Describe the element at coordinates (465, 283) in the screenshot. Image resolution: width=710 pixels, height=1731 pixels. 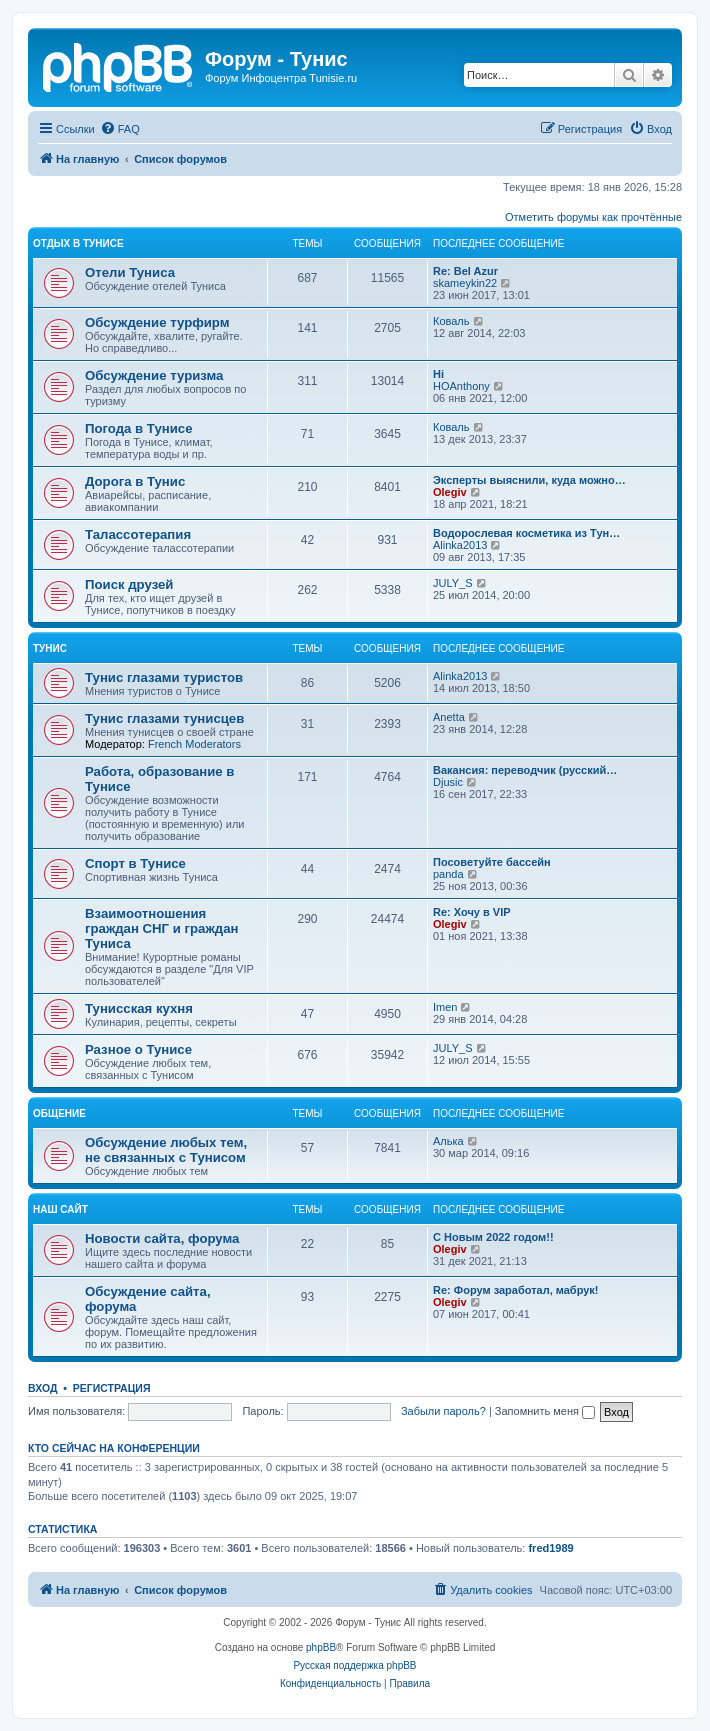
I see `skameykin22` at that location.